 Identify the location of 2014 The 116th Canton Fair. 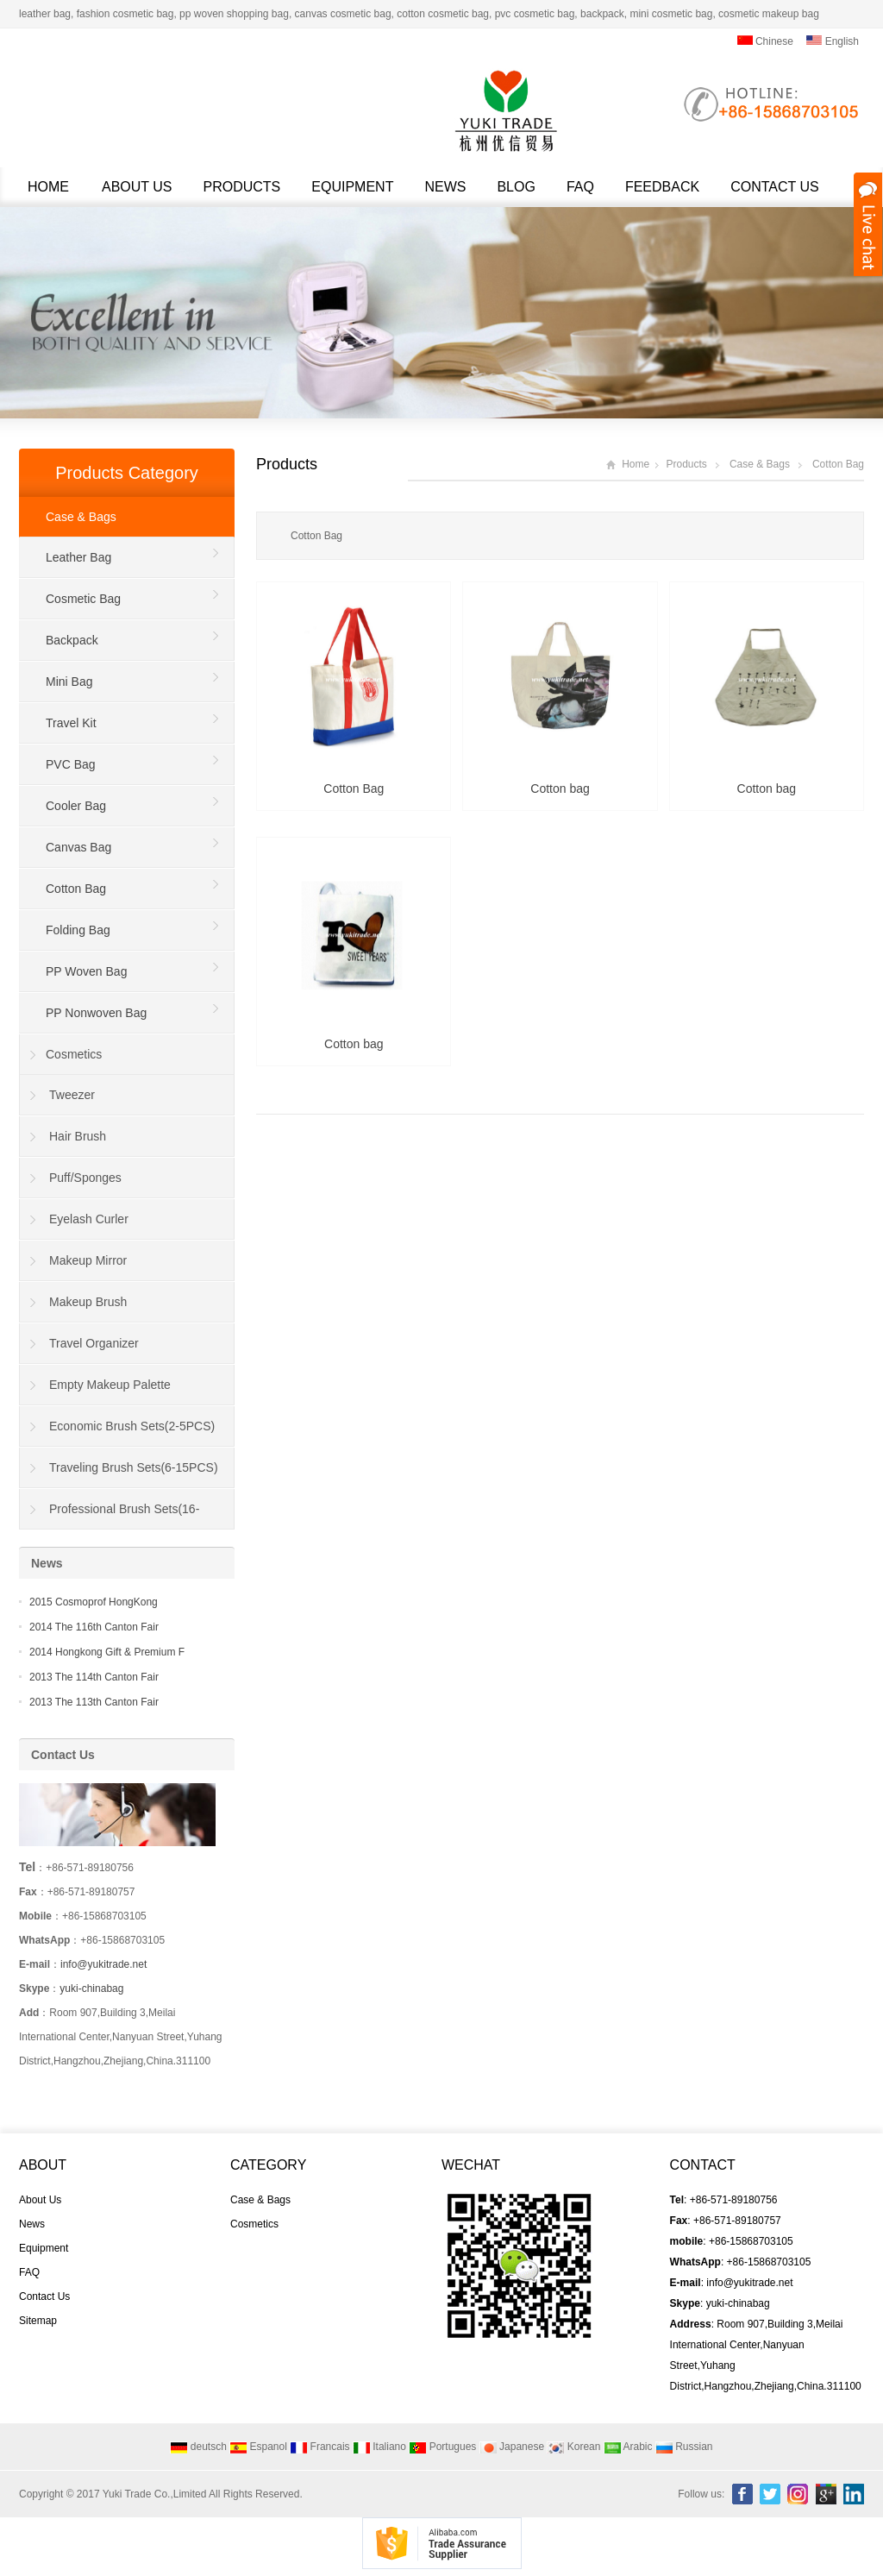
(94, 1627).